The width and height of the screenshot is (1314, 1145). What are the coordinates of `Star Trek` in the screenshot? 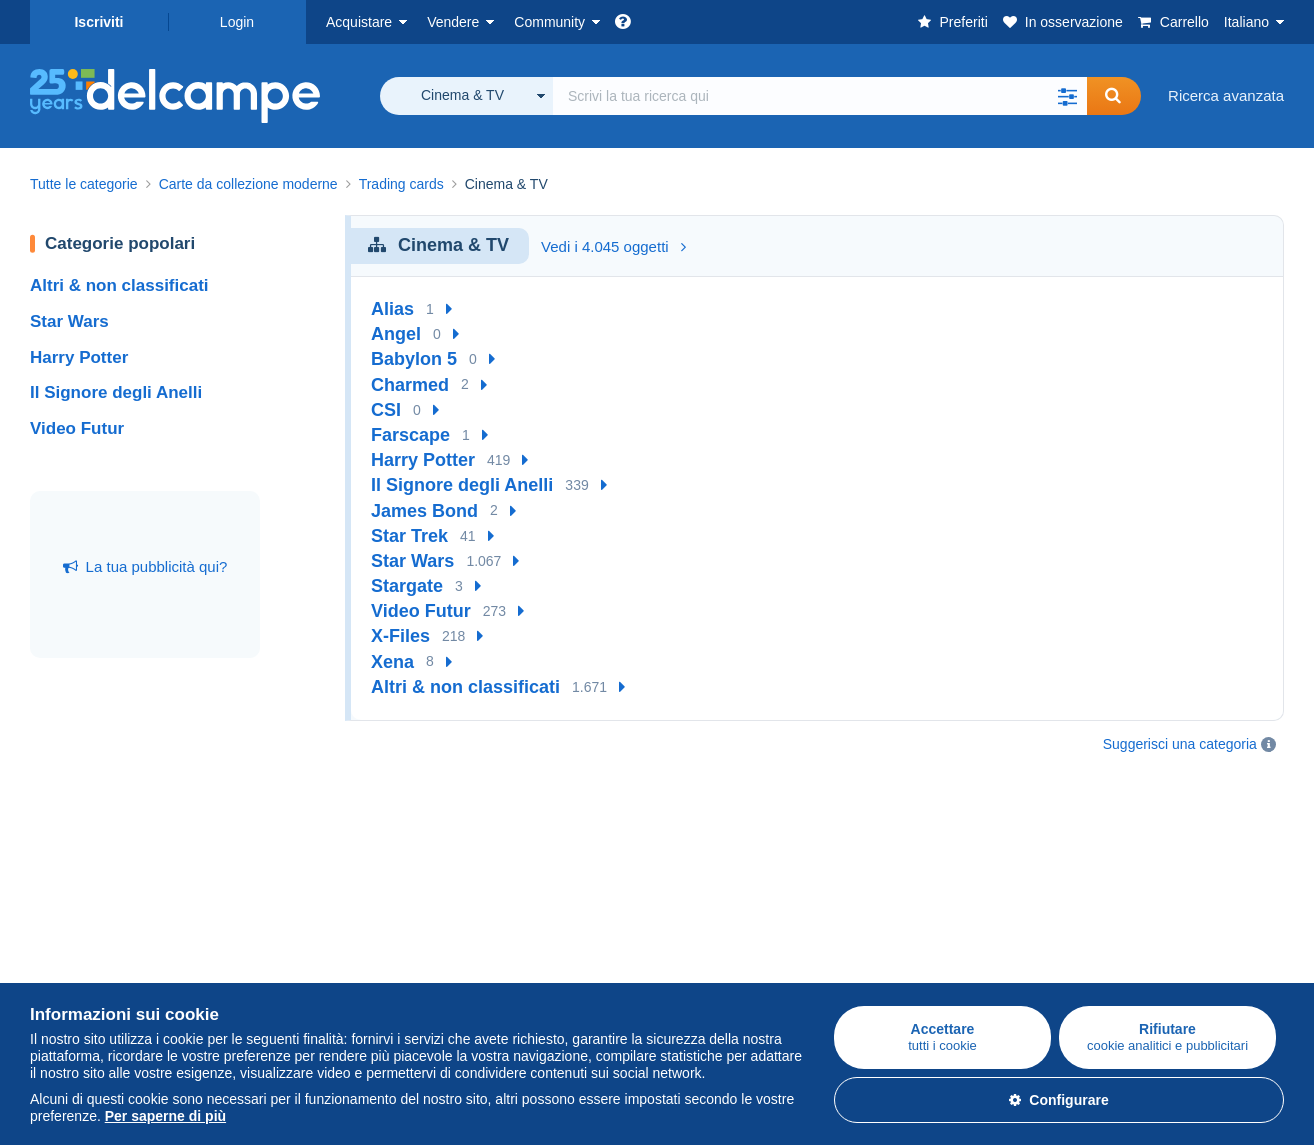 It's located at (409, 536).